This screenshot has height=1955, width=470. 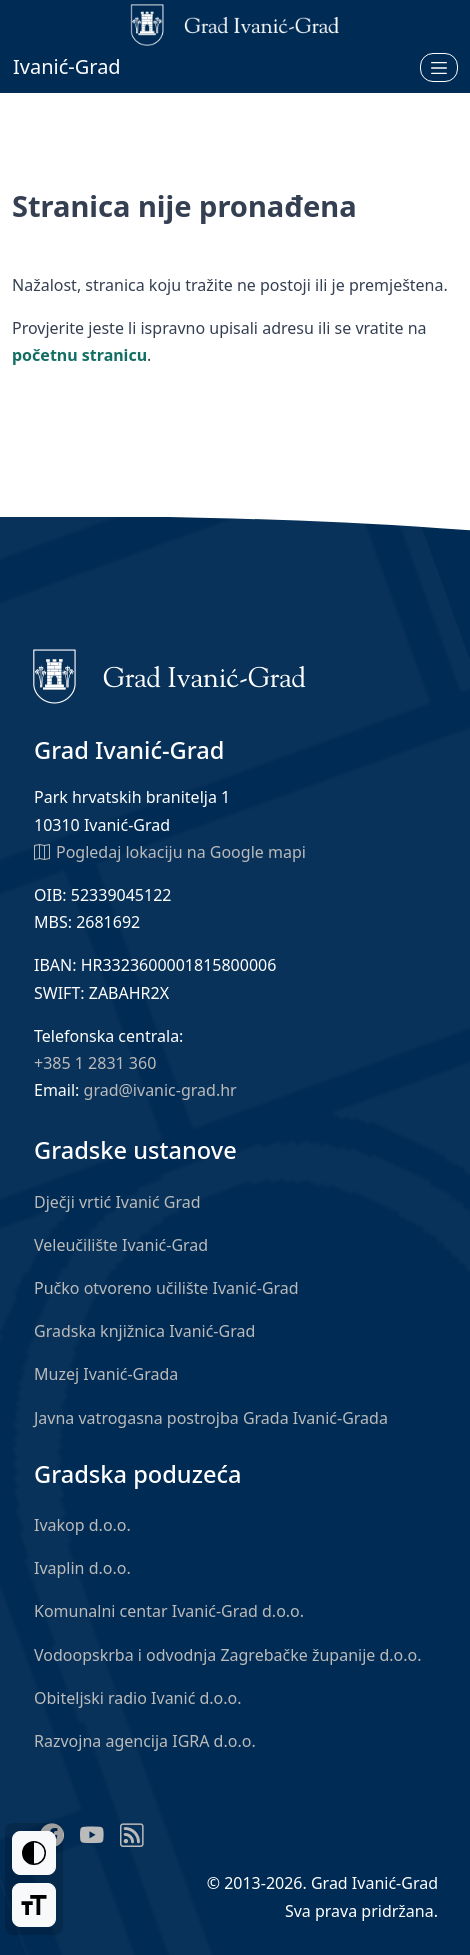 I want to click on Komunalni centar Ivanić-Grad d.o.o., so click(x=169, y=1611).